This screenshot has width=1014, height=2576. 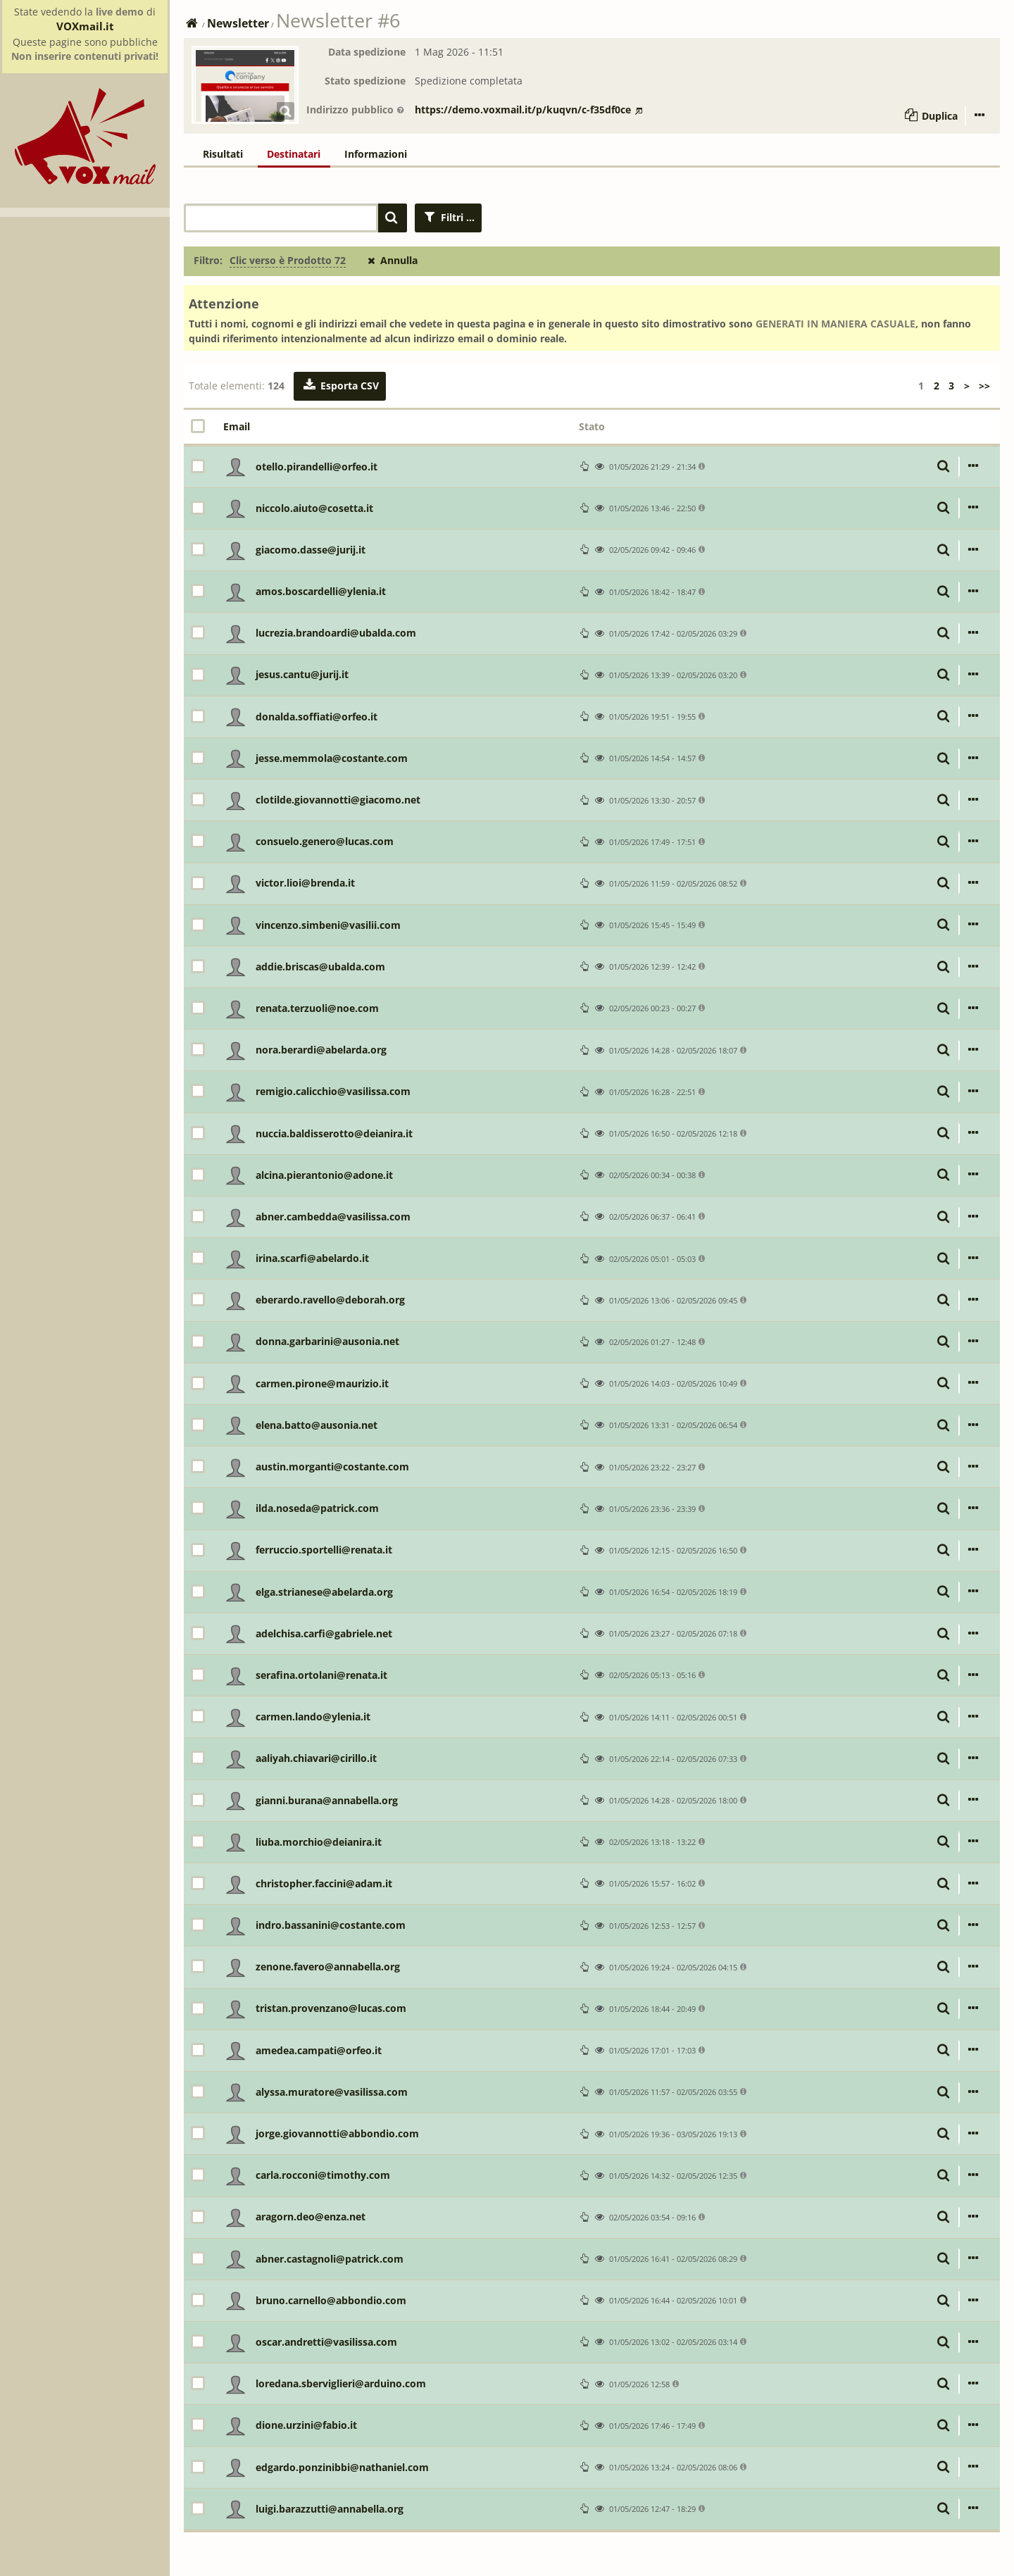 I want to click on clotilde.giovannotti@giacomo.net, so click(x=338, y=799).